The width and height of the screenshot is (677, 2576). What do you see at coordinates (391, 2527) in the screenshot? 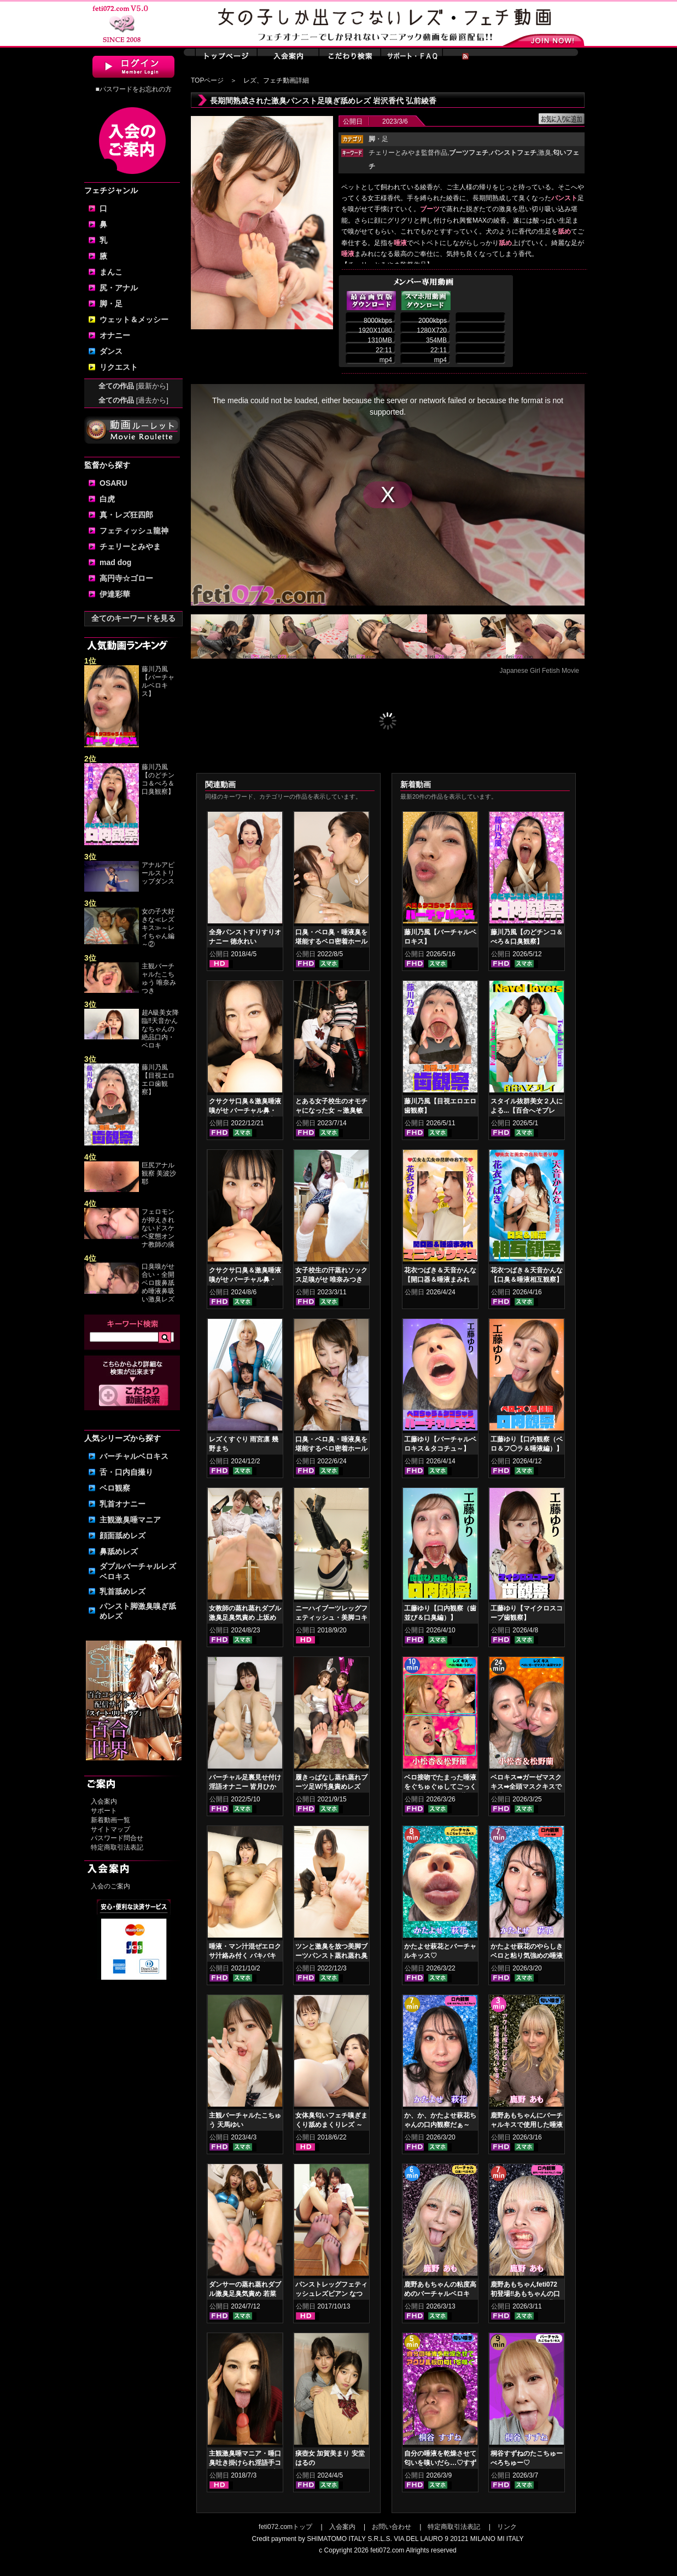
I see `お問い合わせ` at bounding box center [391, 2527].